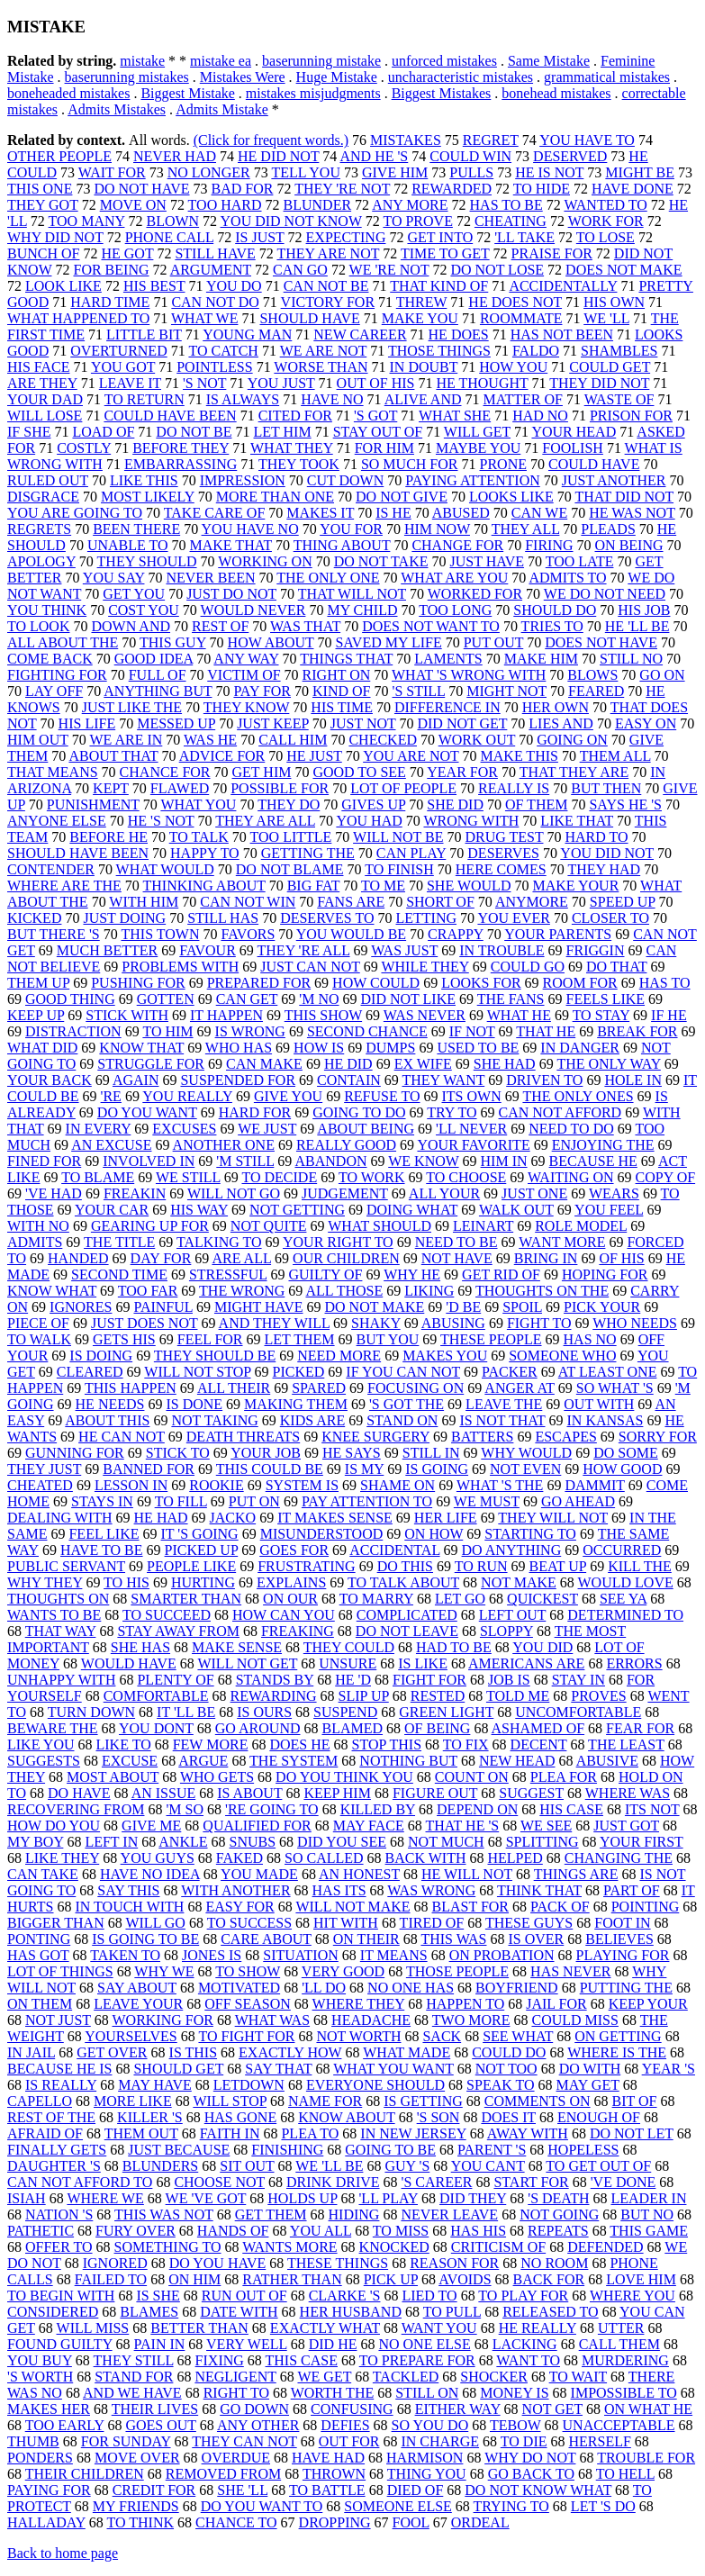 Image resolution: width=705 pixels, height=2576 pixels. Describe the element at coordinates (38, 1226) in the screenshot. I see `WITH NO` at that location.